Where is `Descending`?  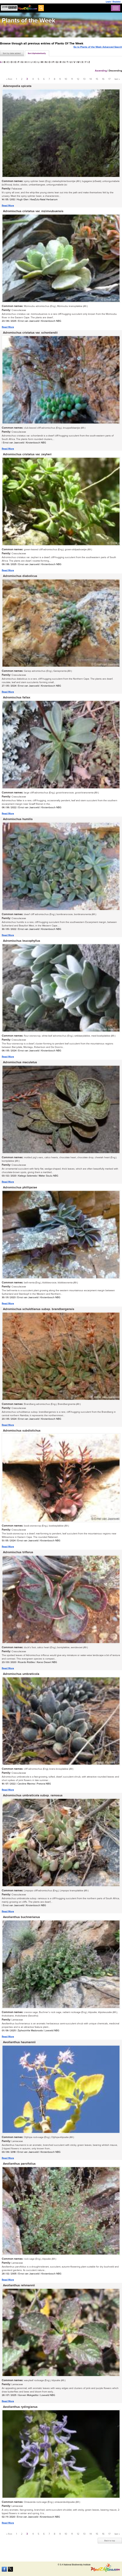
Descending is located at coordinates (115, 70).